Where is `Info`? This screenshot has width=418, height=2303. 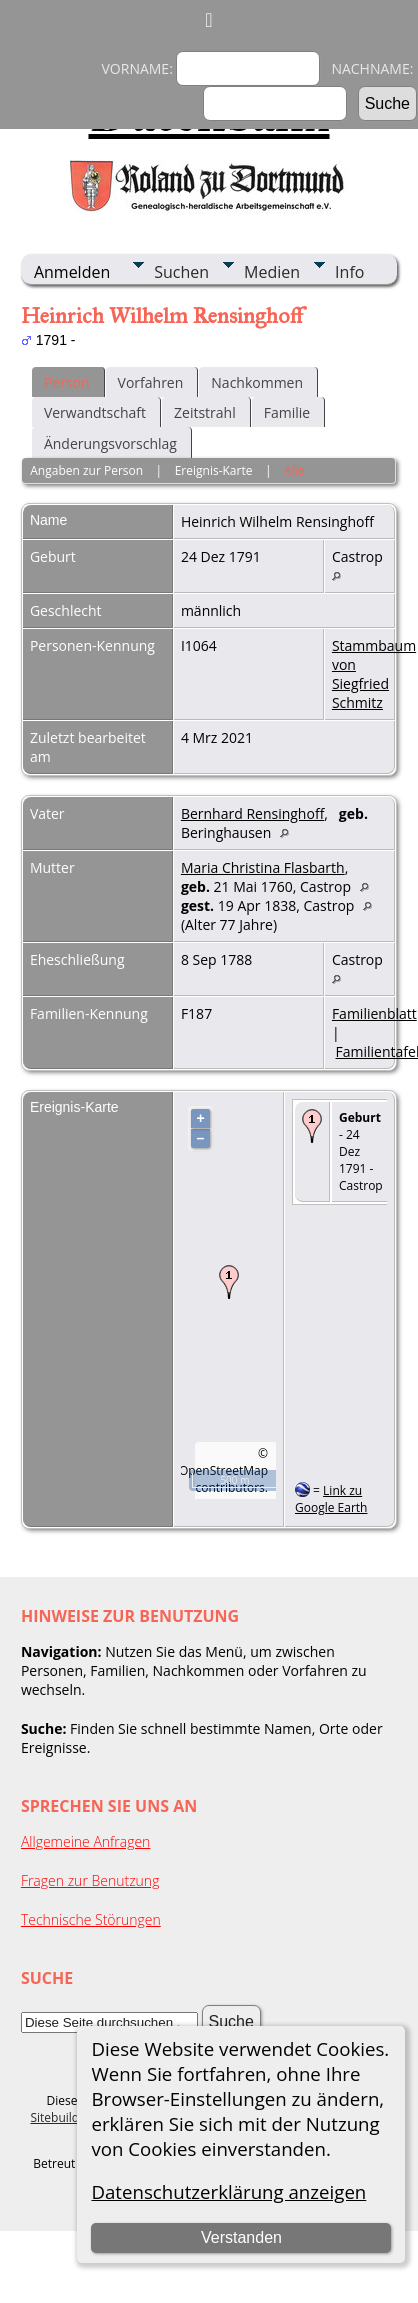 Info is located at coordinates (349, 272).